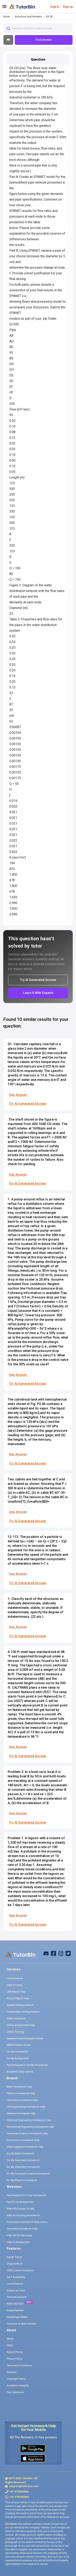 This screenshot has width=76, height=2576. Describe the element at coordinates (23, 2011) in the screenshot. I see `Presentation Writing Service` at that location.